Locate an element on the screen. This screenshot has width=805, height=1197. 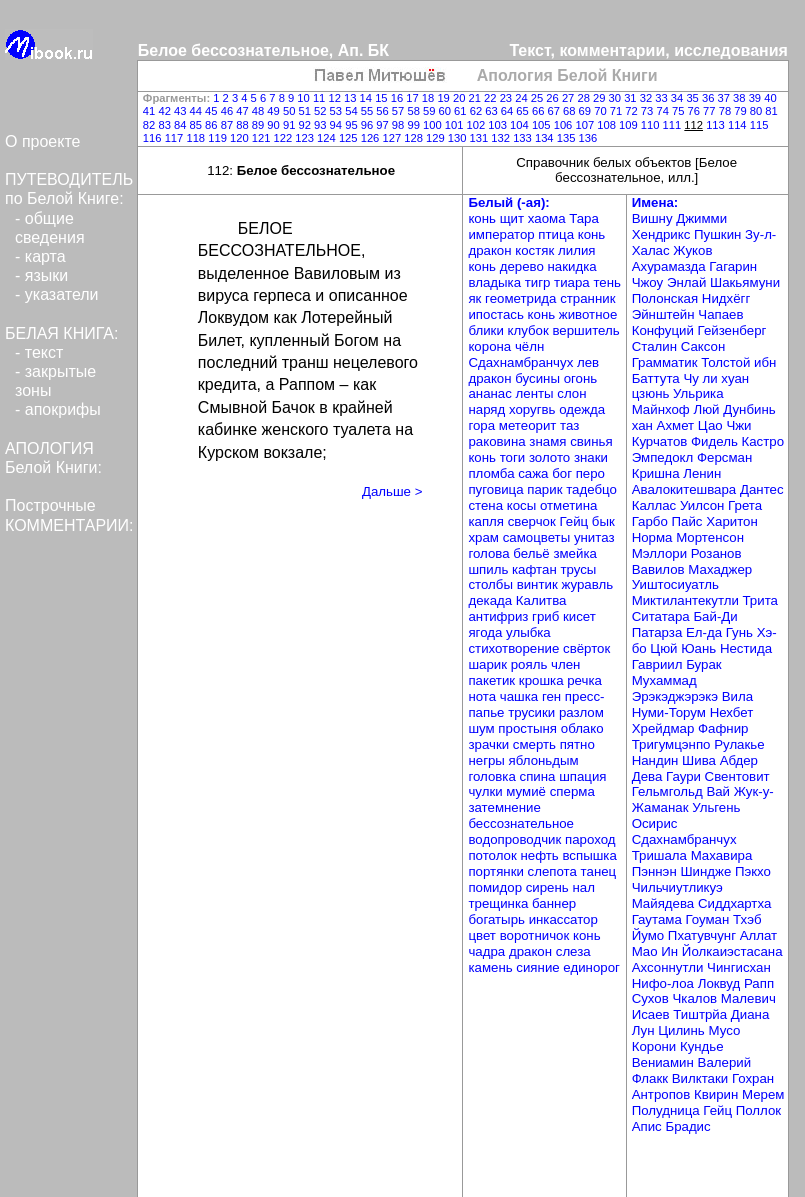
126 is located at coordinates (372, 138).